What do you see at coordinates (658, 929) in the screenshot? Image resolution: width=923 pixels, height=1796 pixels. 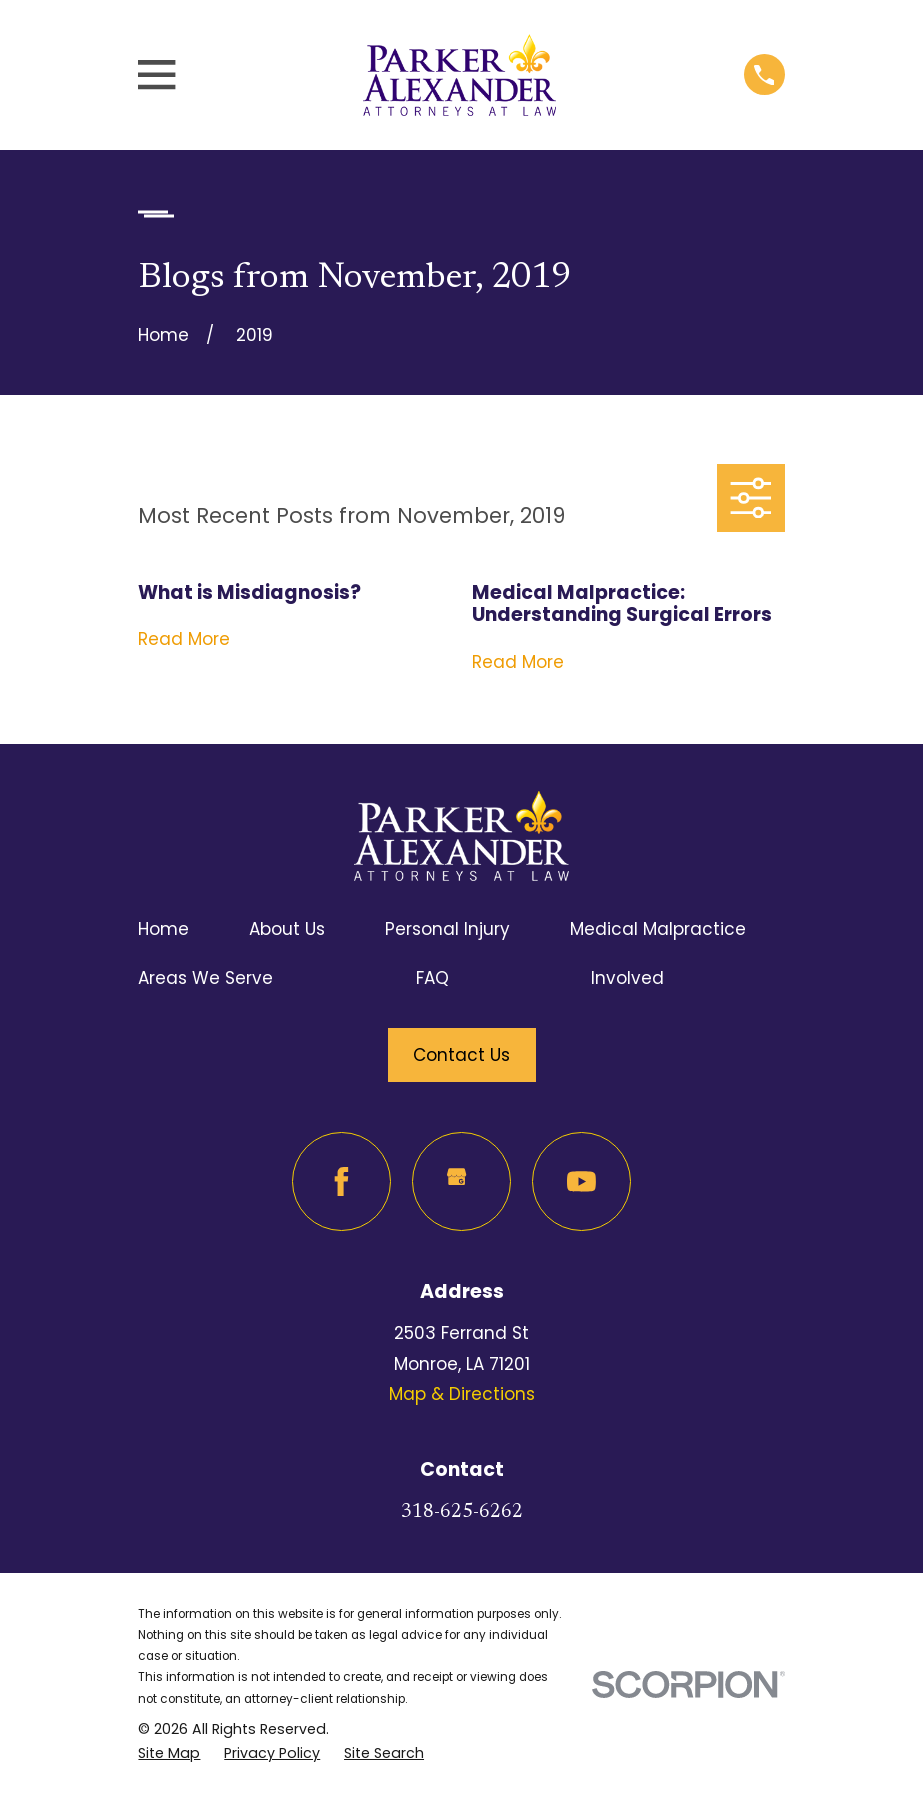 I see `Medical Malpractice` at bounding box center [658, 929].